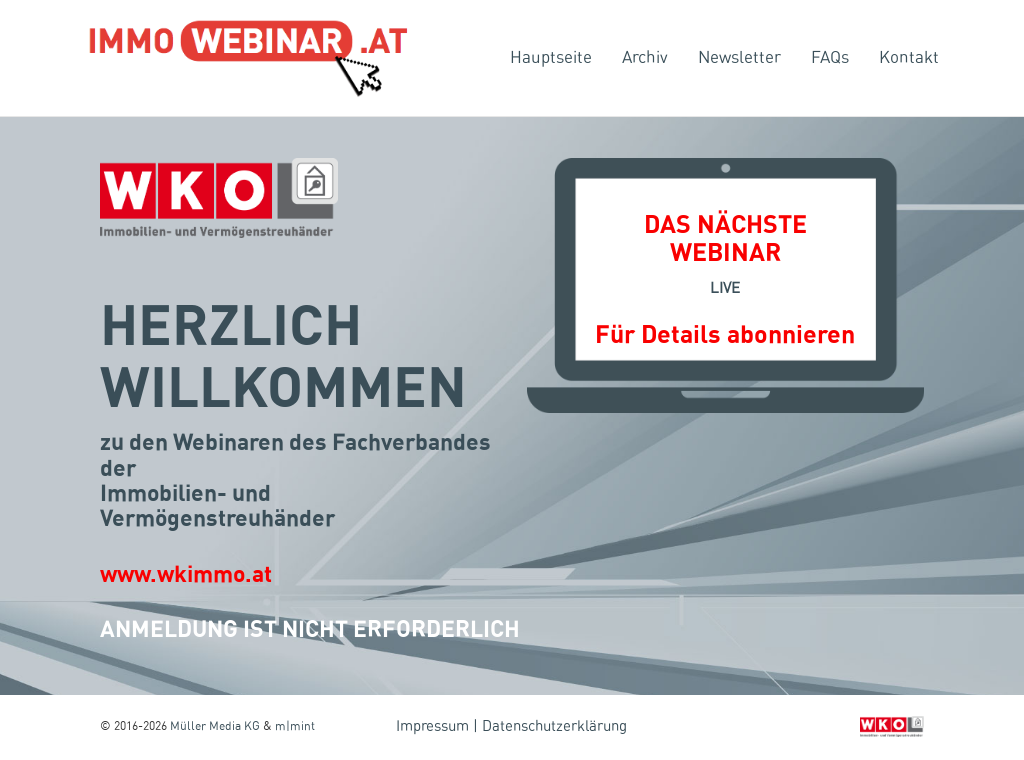  I want to click on Müller Media KG, so click(215, 726).